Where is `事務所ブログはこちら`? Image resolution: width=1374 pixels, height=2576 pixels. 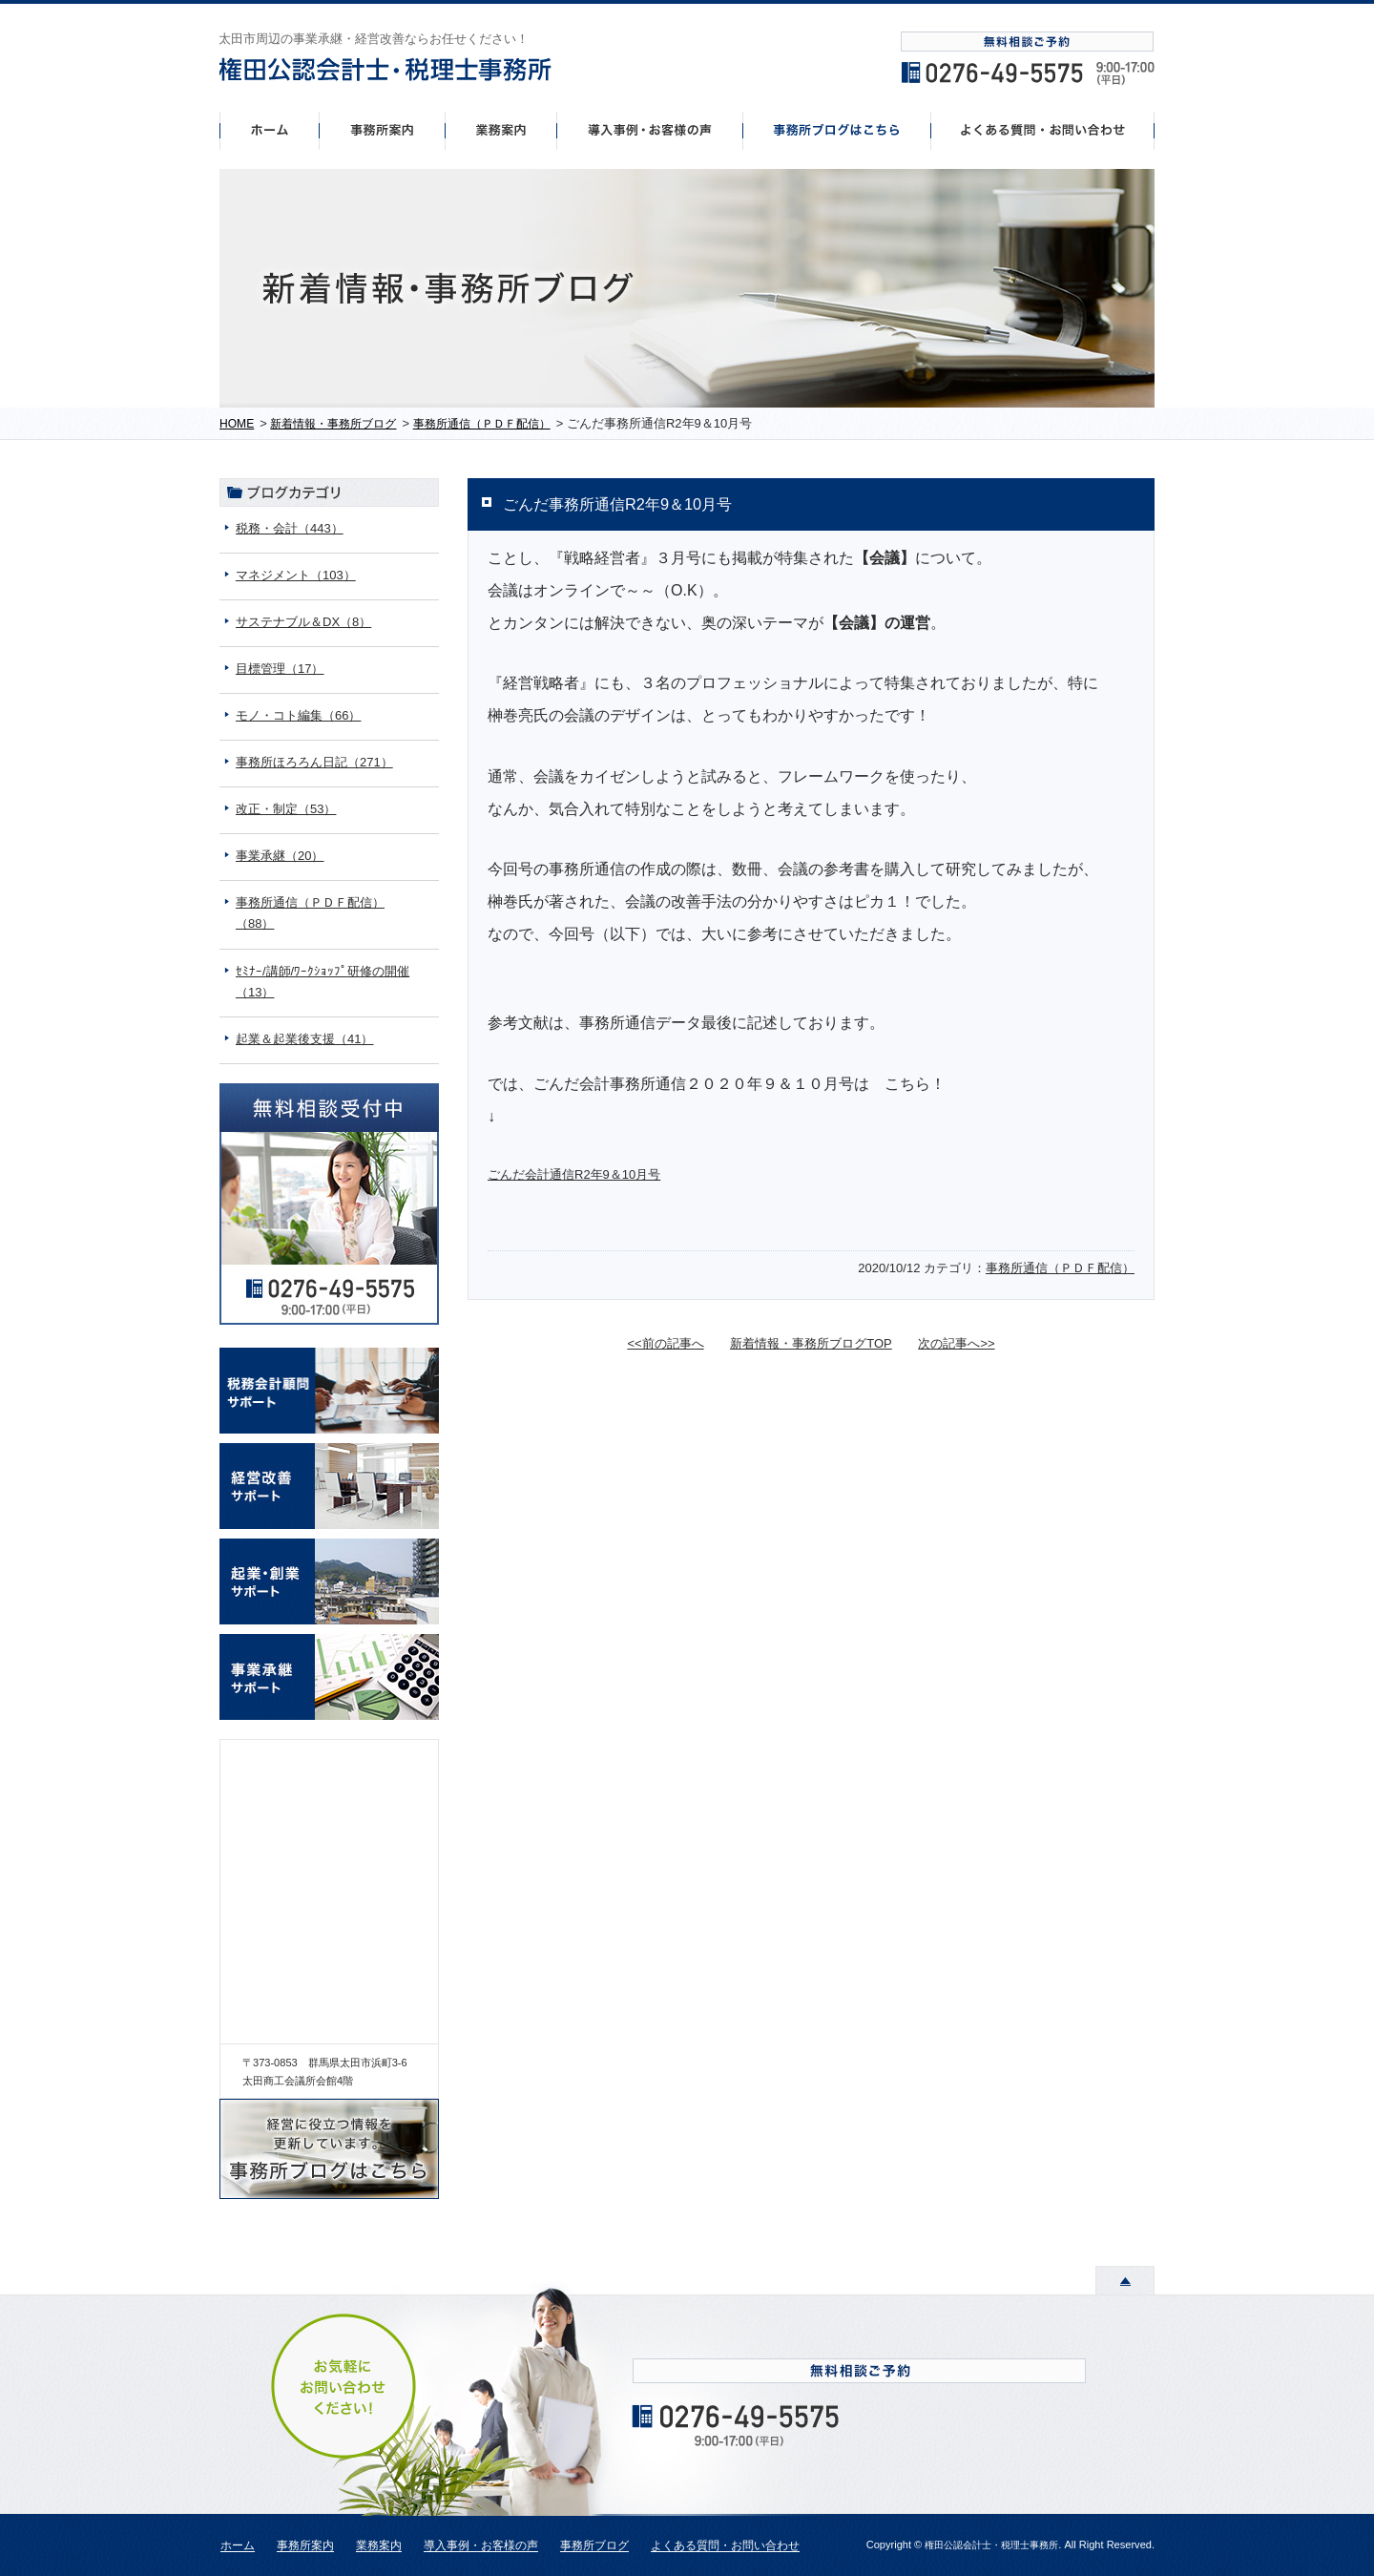
事務所ブログはこちら is located at coordinates (837, 130).